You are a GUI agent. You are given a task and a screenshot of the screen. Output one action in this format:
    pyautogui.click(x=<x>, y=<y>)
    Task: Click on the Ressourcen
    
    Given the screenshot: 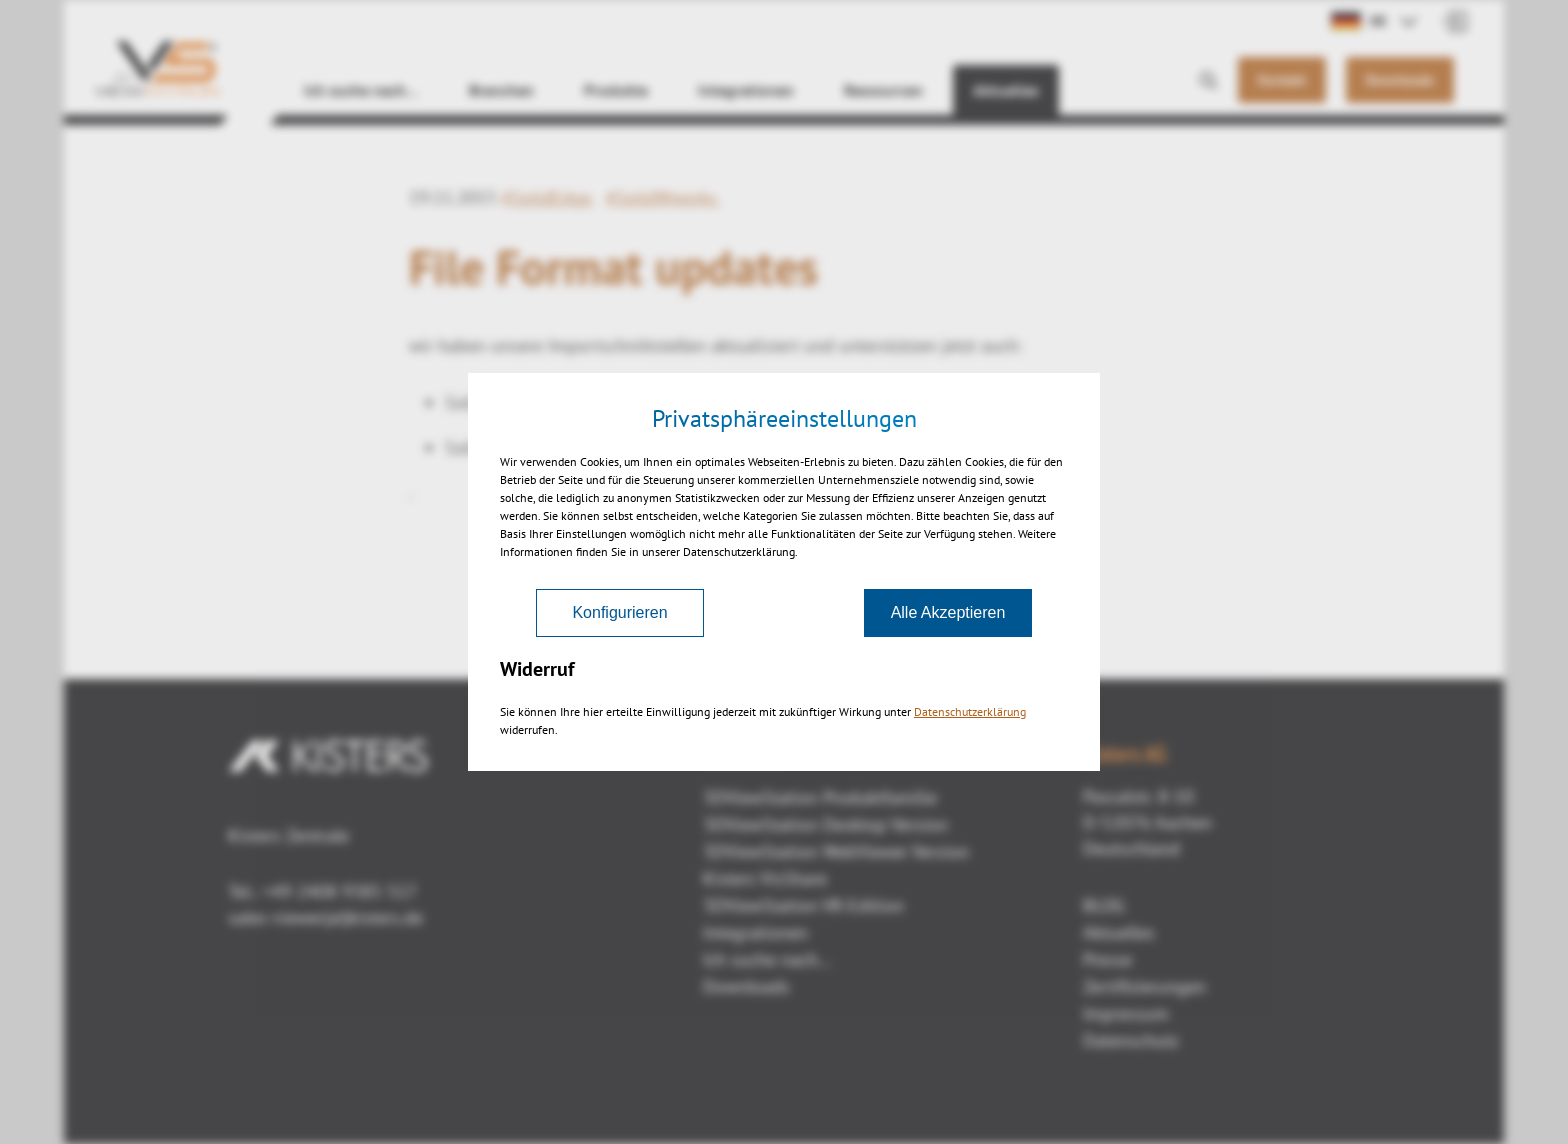 What is the action you would take?
    pyautogui.click(x=883, y=90)
    